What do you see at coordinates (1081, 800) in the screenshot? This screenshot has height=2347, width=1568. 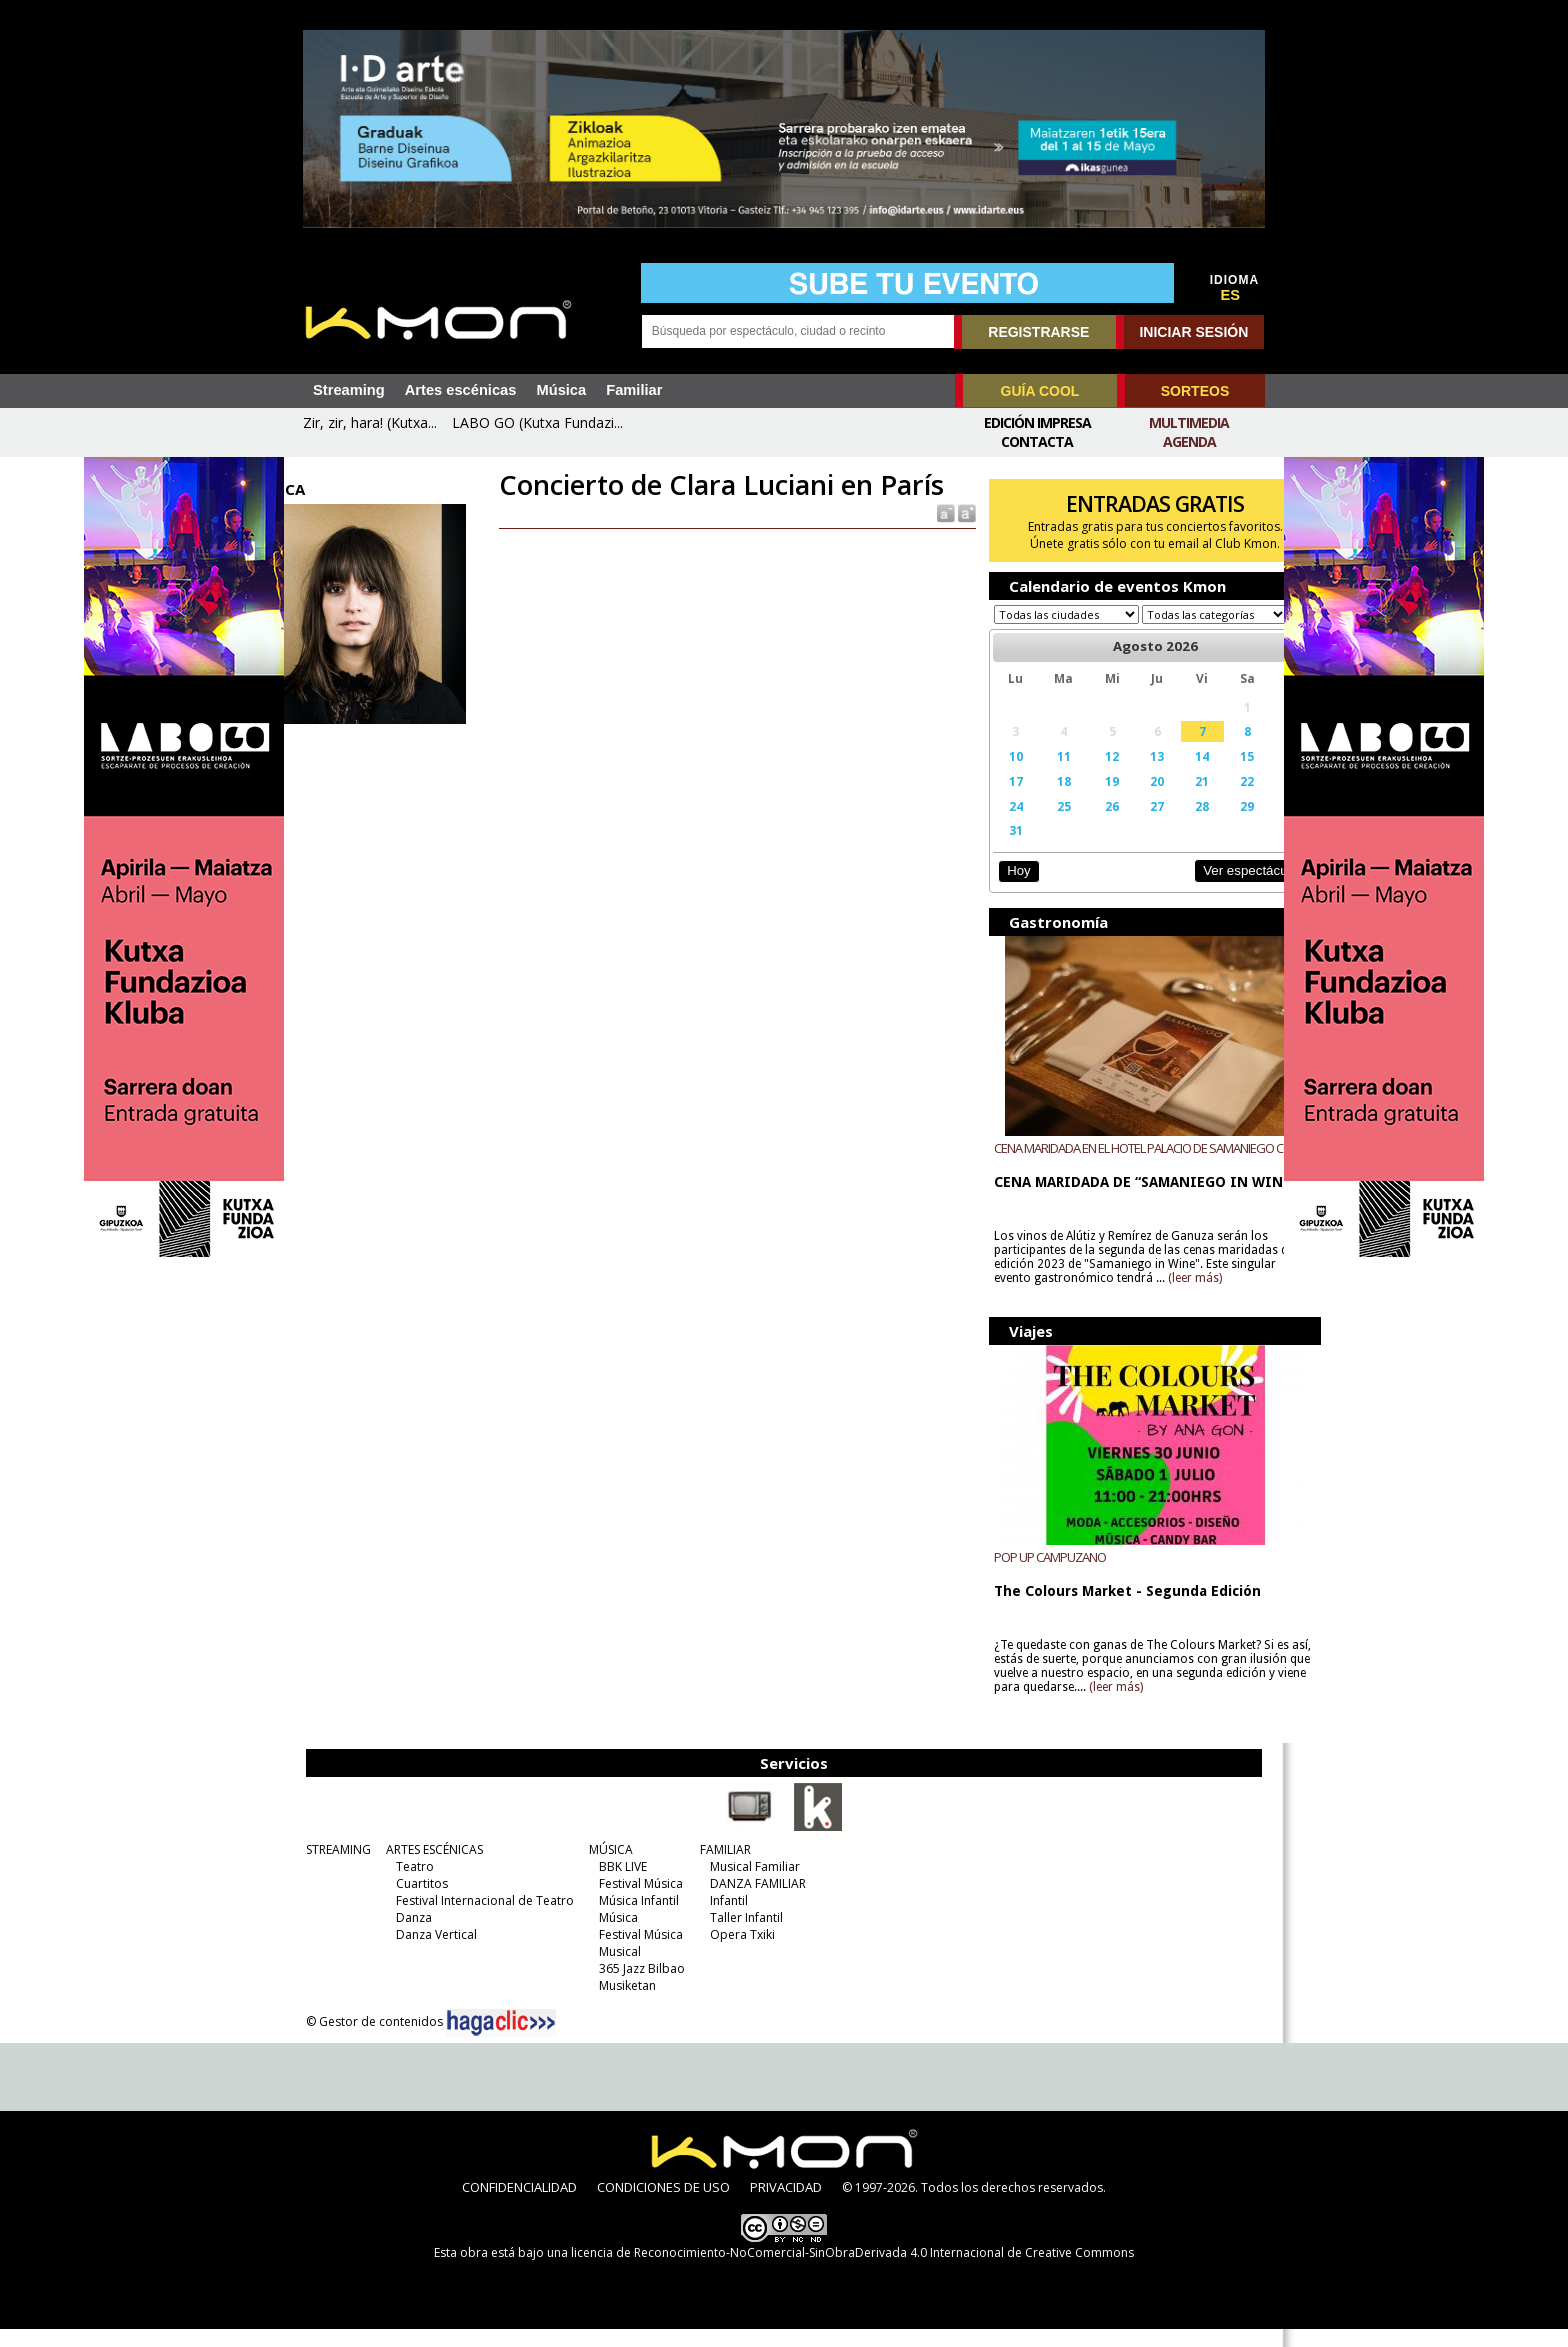 I see `19` at bounding box center [1081, 800].